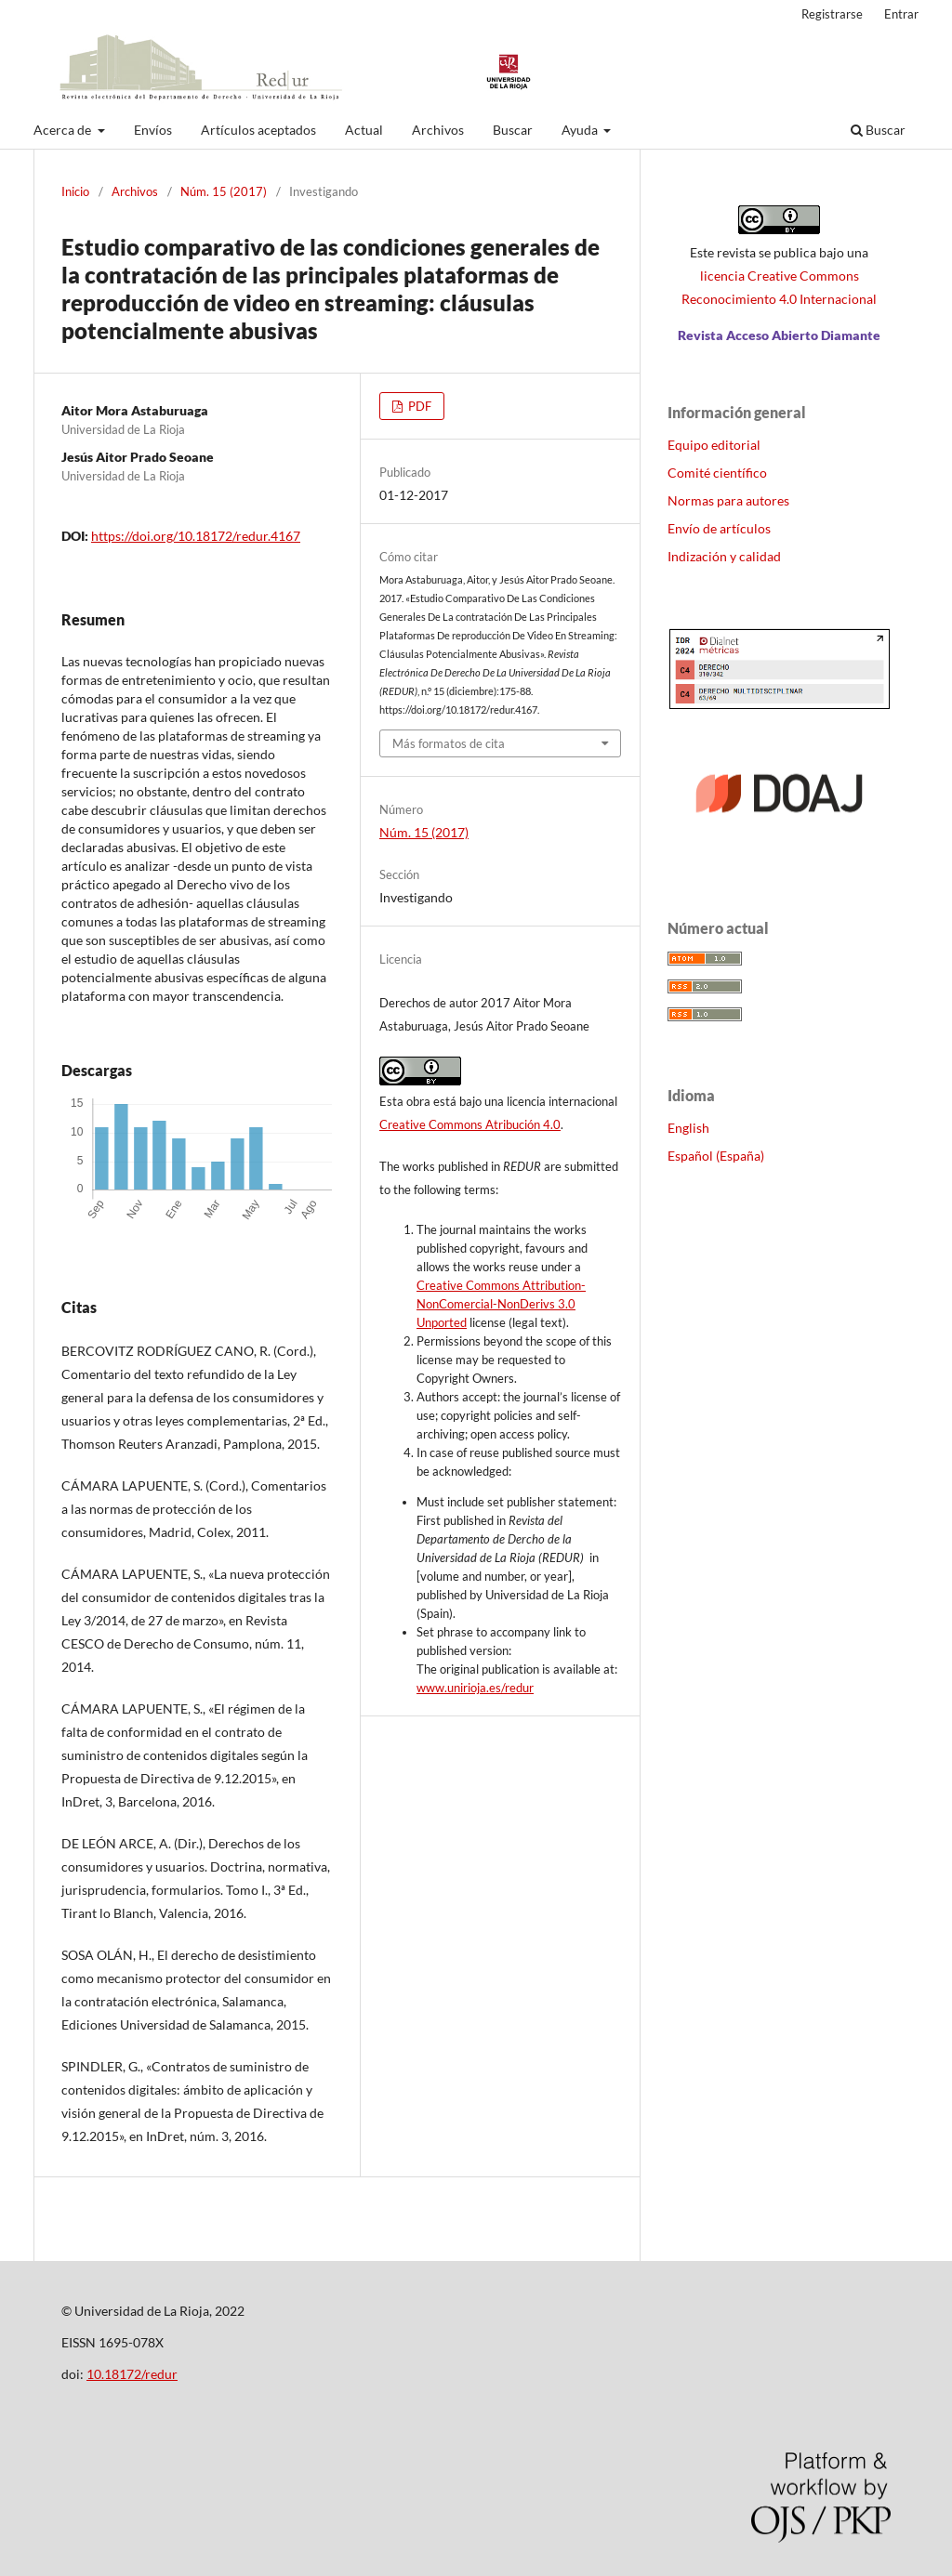 The image size is (952, 2576). Describe the element at coordinates (75, 191) in the screenshot. I see `Inicio` at that location.